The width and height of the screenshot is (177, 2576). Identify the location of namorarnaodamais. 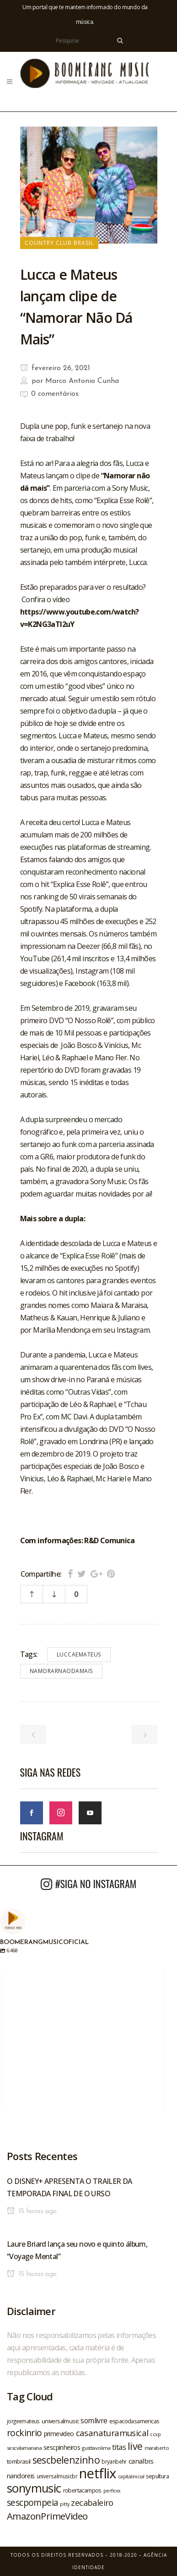
(61, 1671).